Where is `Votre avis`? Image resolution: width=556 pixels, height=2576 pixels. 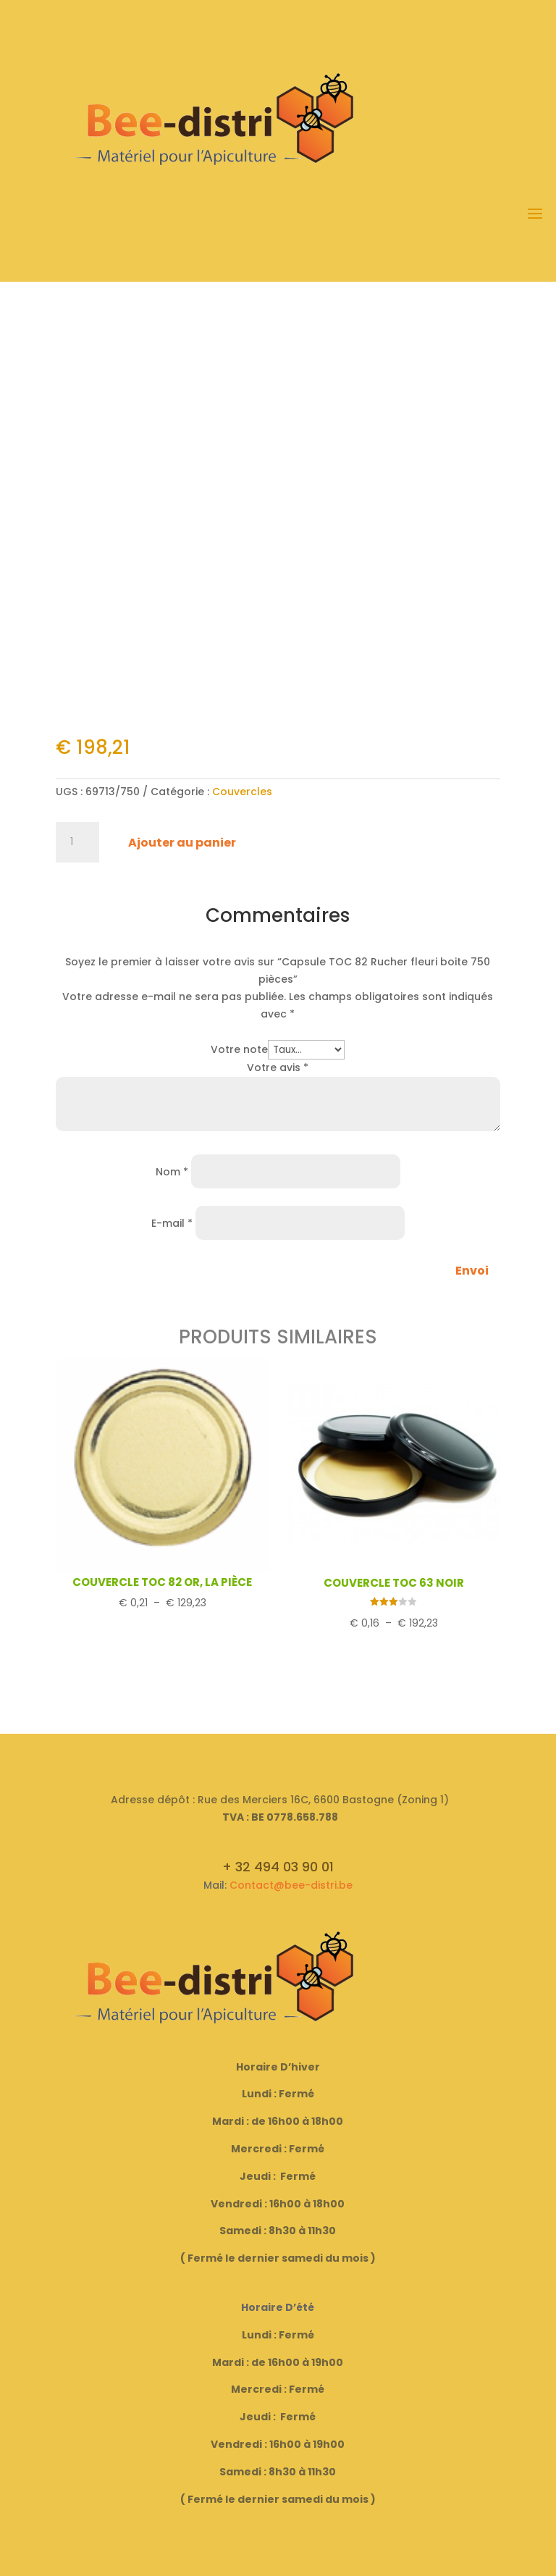
Votre avis is located at coordinates (277, 1067).